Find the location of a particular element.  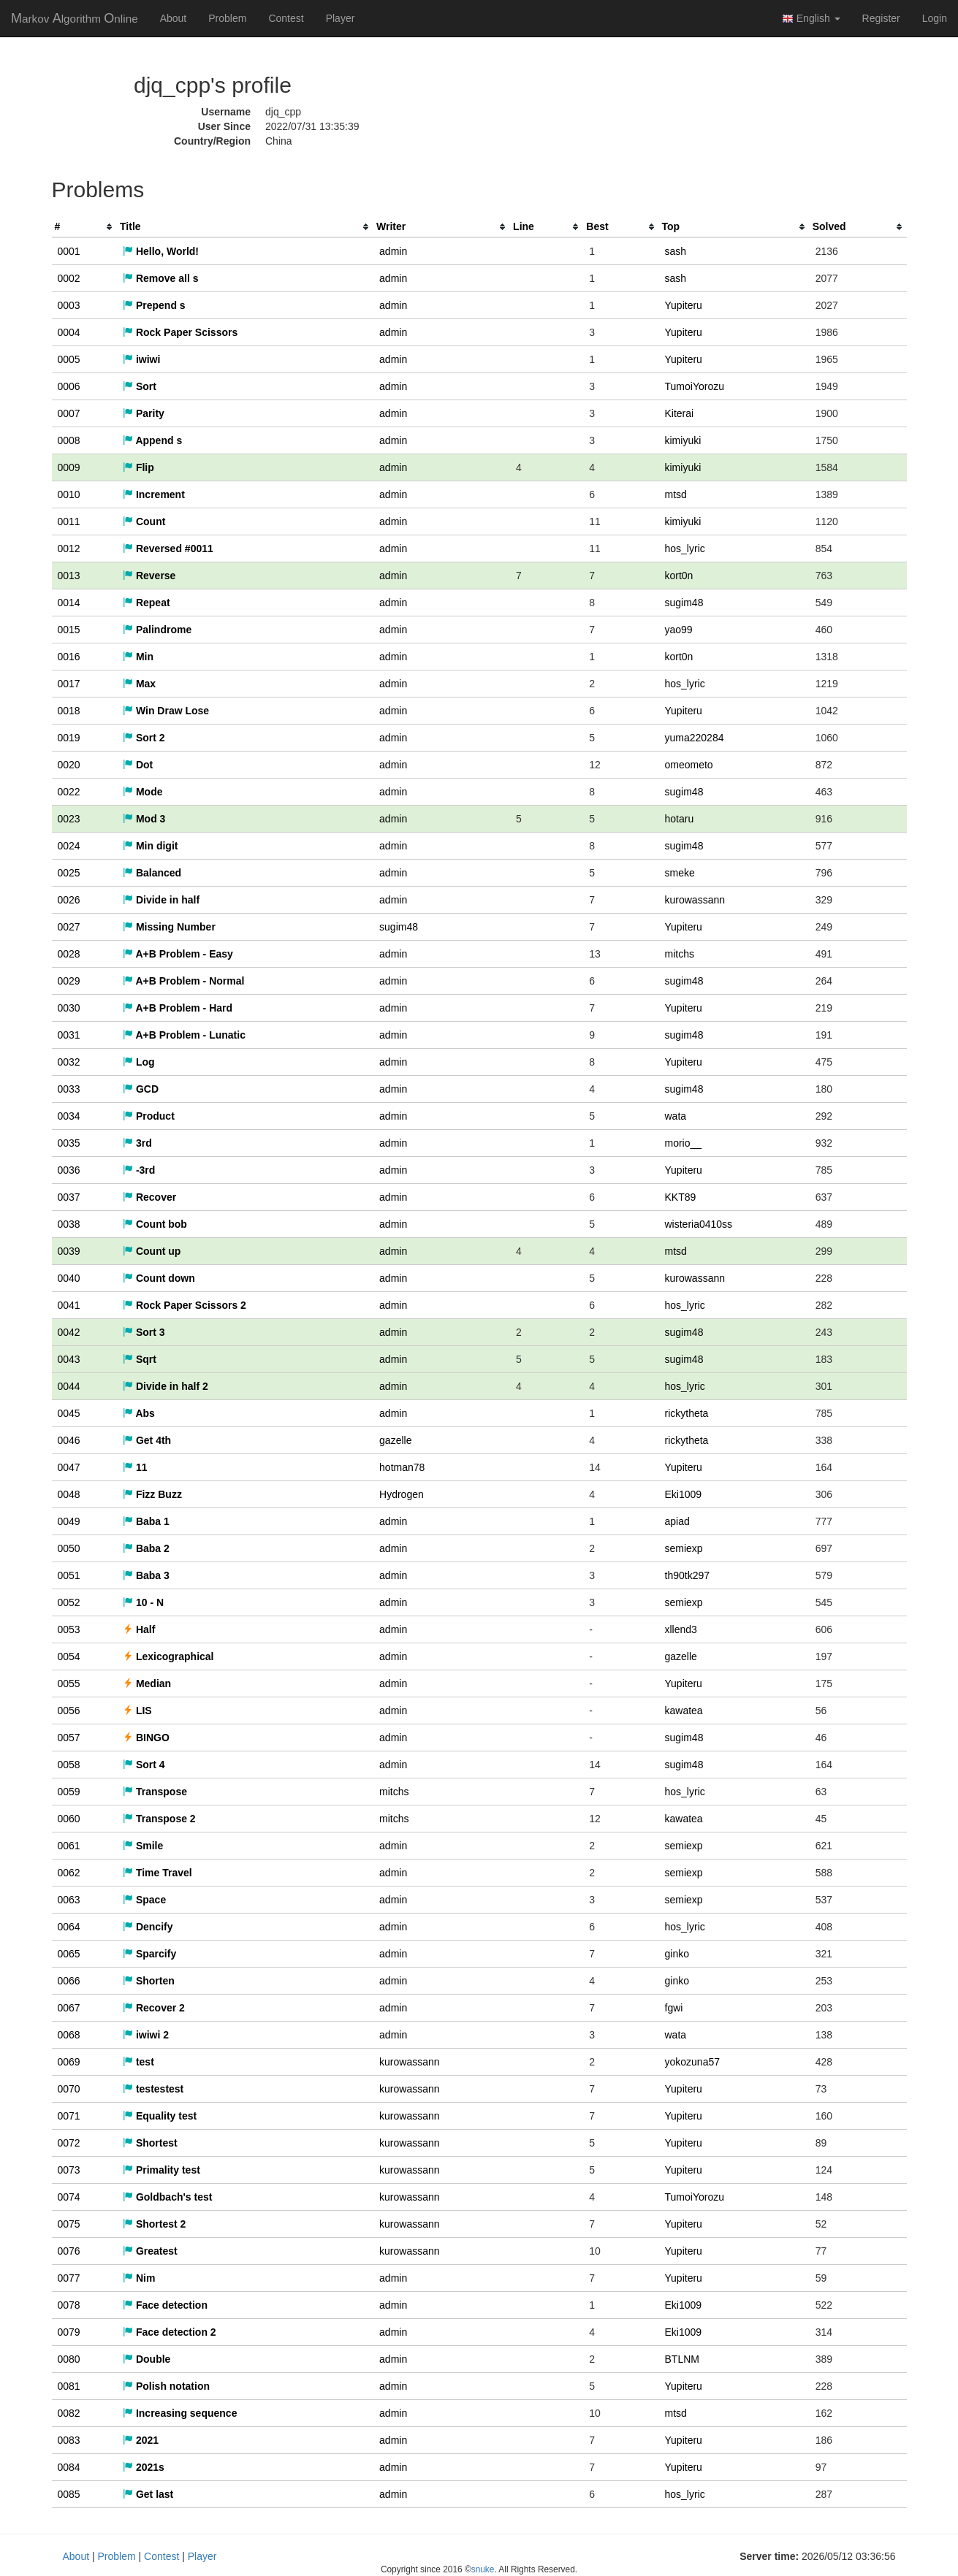

0016 is located at coordinates (69, 656).